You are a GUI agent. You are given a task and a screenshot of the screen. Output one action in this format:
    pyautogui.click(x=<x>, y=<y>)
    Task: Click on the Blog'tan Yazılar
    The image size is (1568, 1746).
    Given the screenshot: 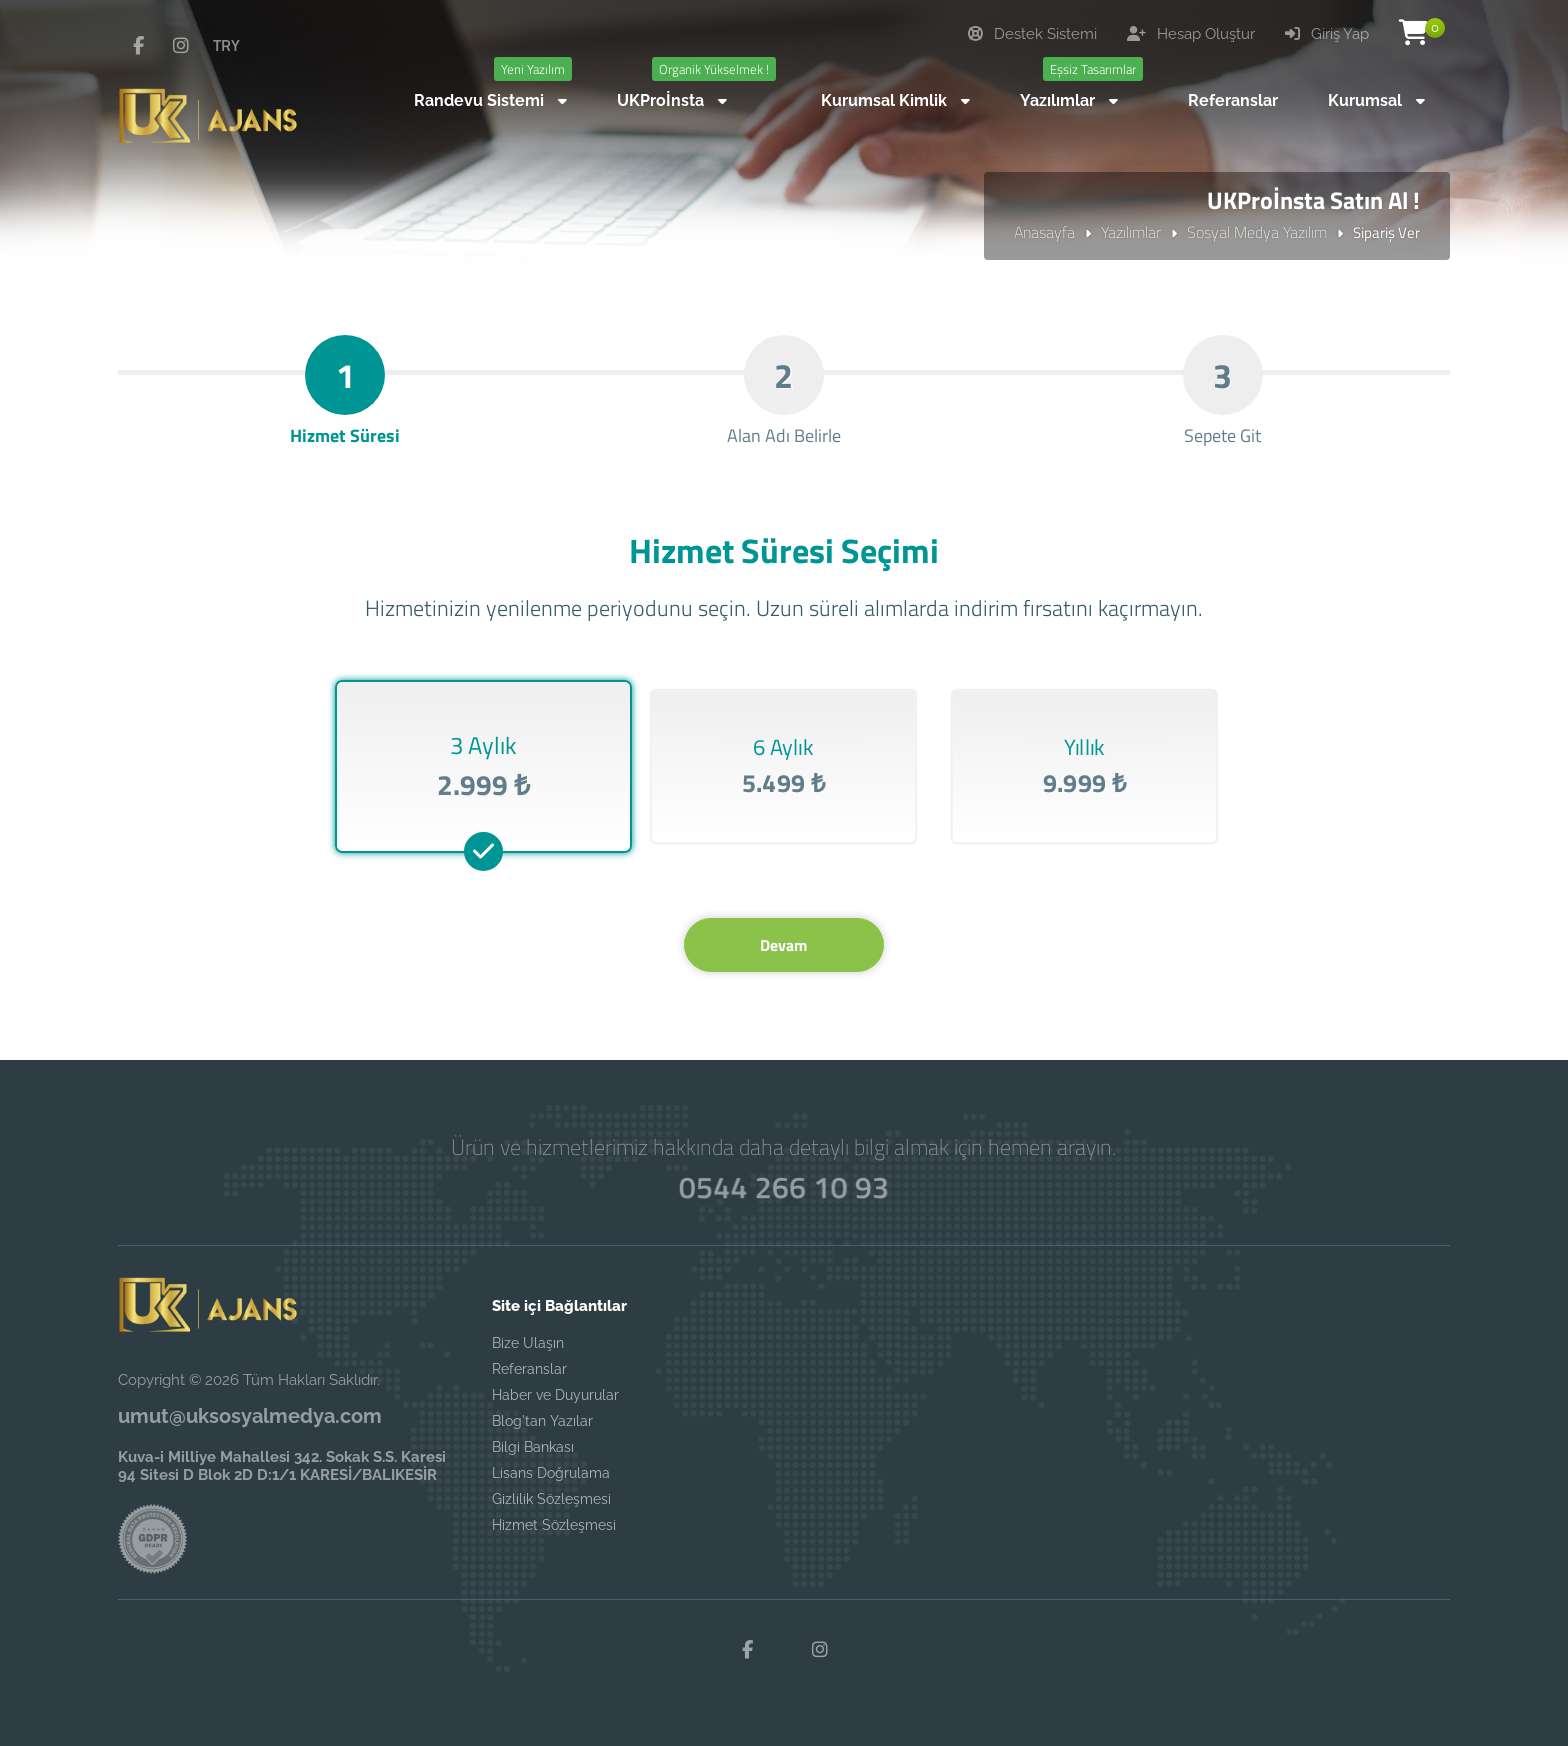 What is the action you would take?
    pyautogui.click(x=542, y=1421)
    